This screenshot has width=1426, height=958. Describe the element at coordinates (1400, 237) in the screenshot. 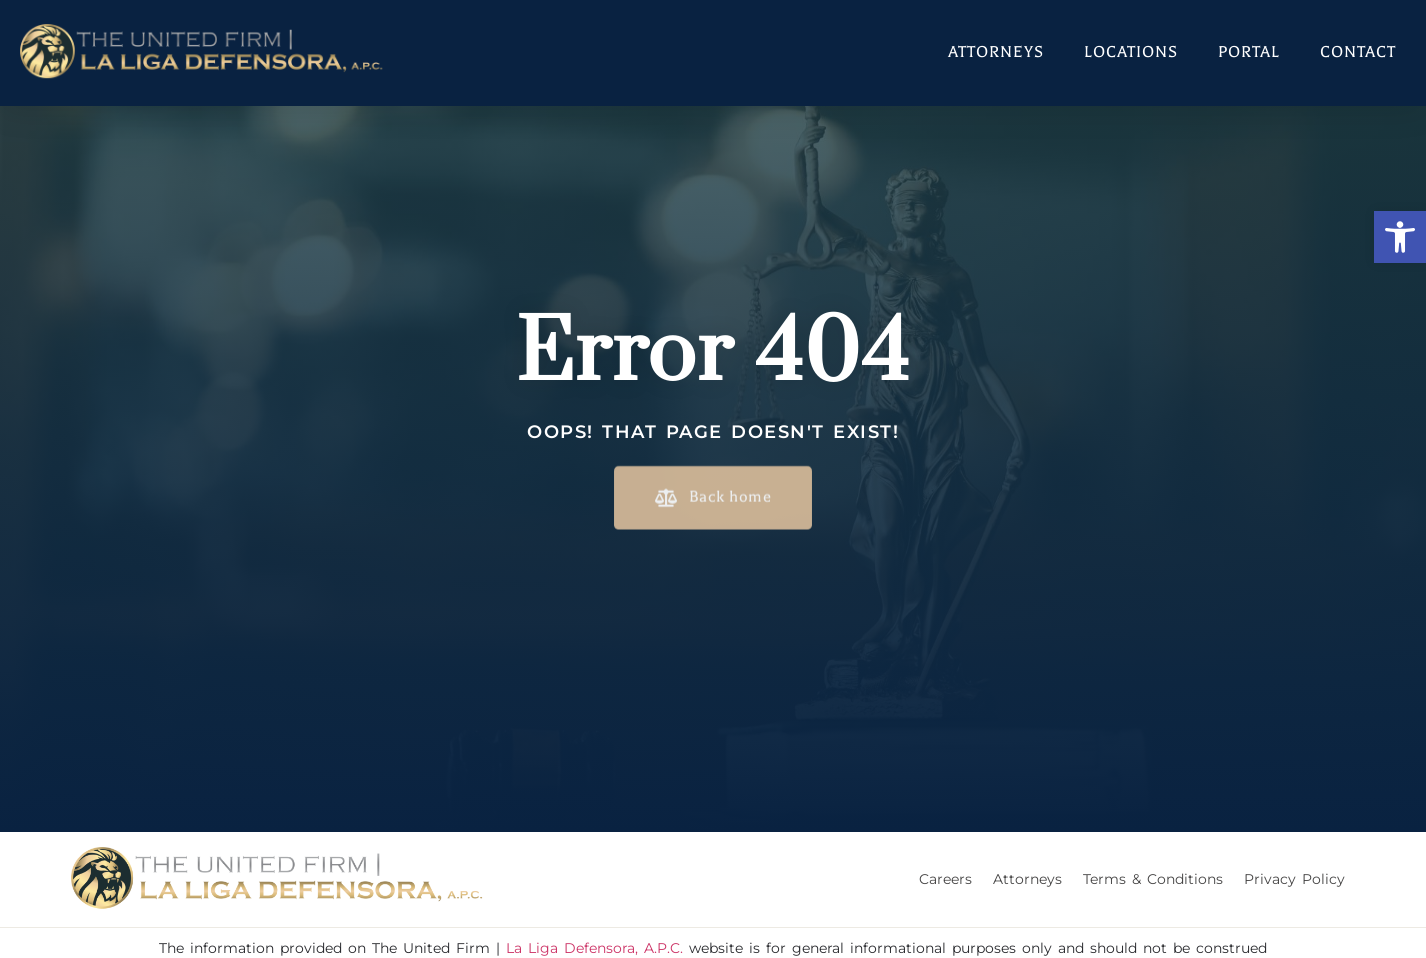

I see `[button]` at that location.